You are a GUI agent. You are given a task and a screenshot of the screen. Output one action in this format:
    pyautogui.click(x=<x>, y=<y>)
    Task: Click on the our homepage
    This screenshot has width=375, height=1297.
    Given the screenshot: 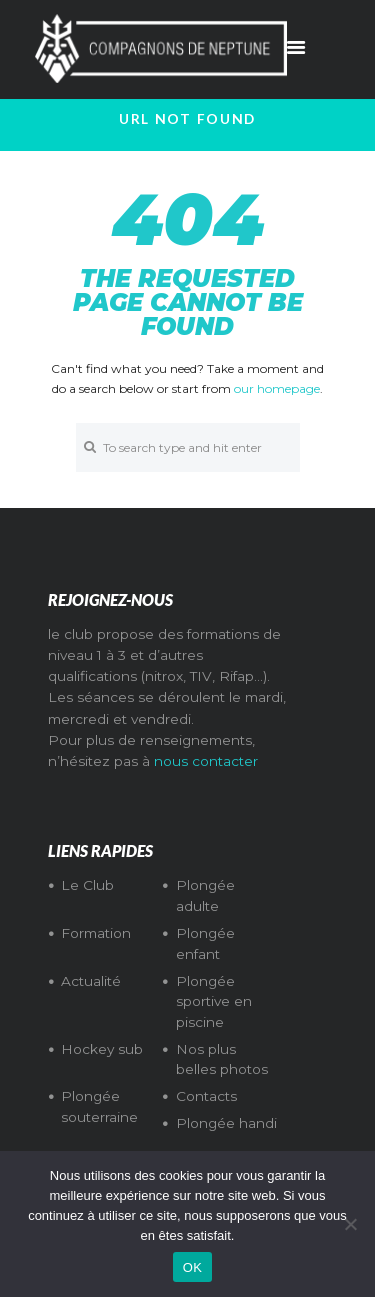 What is the action you would take?
    pyautogui.click(x=277, y=388)
    